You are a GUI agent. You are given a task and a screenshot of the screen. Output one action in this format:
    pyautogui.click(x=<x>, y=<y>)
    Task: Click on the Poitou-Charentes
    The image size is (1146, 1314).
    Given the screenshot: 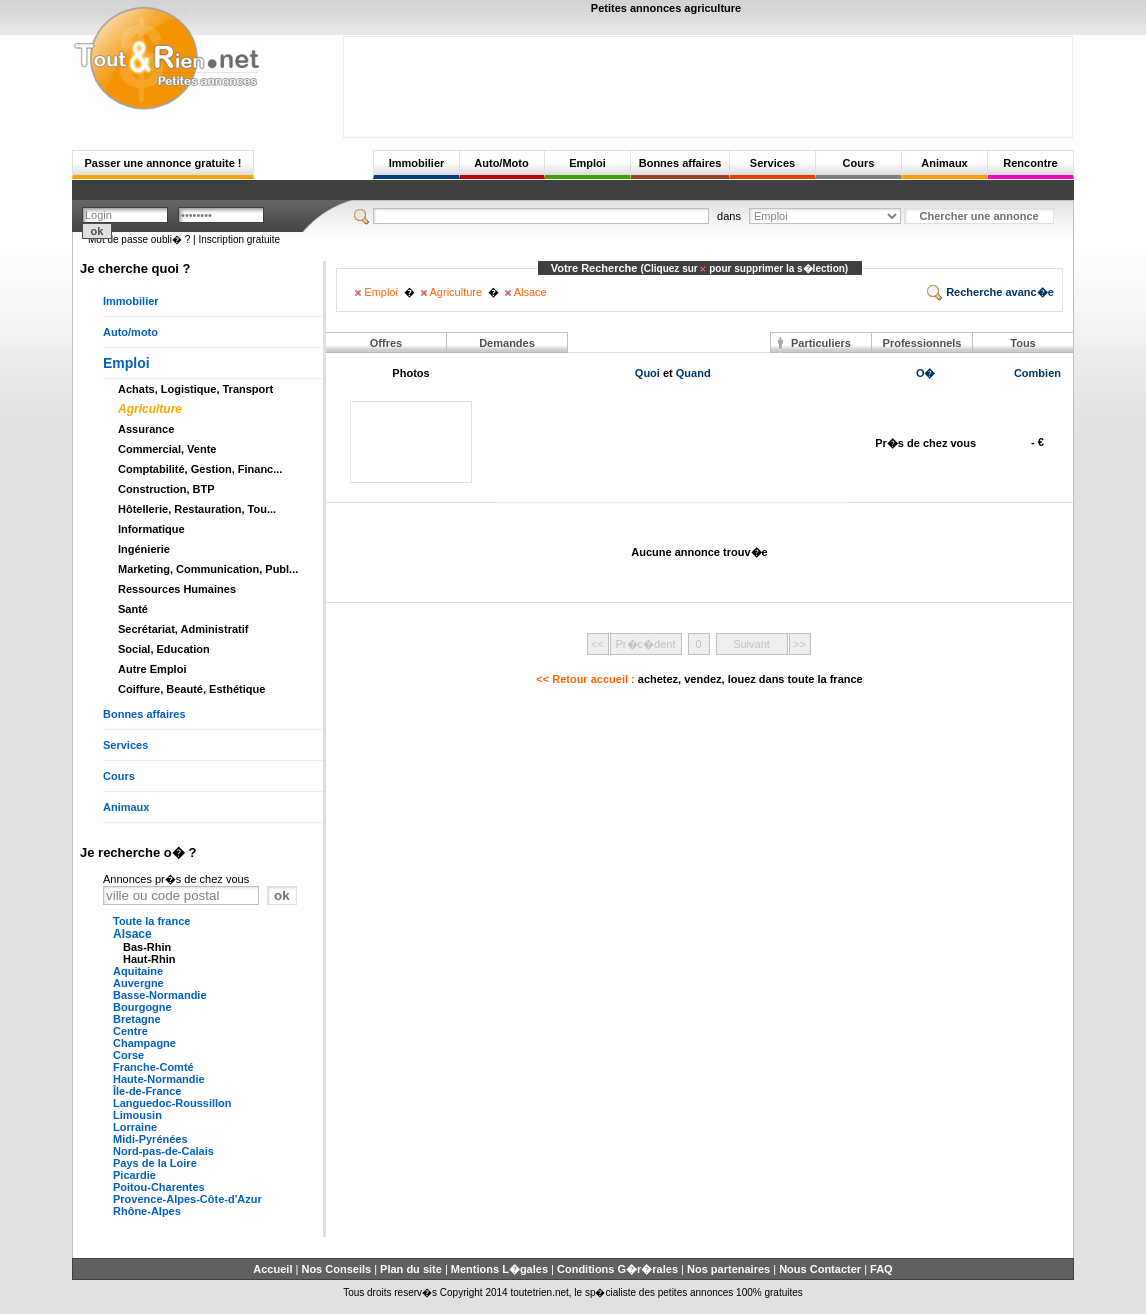 What is the action you would take?
    pyautogui.click(x=159, y=1187)
    